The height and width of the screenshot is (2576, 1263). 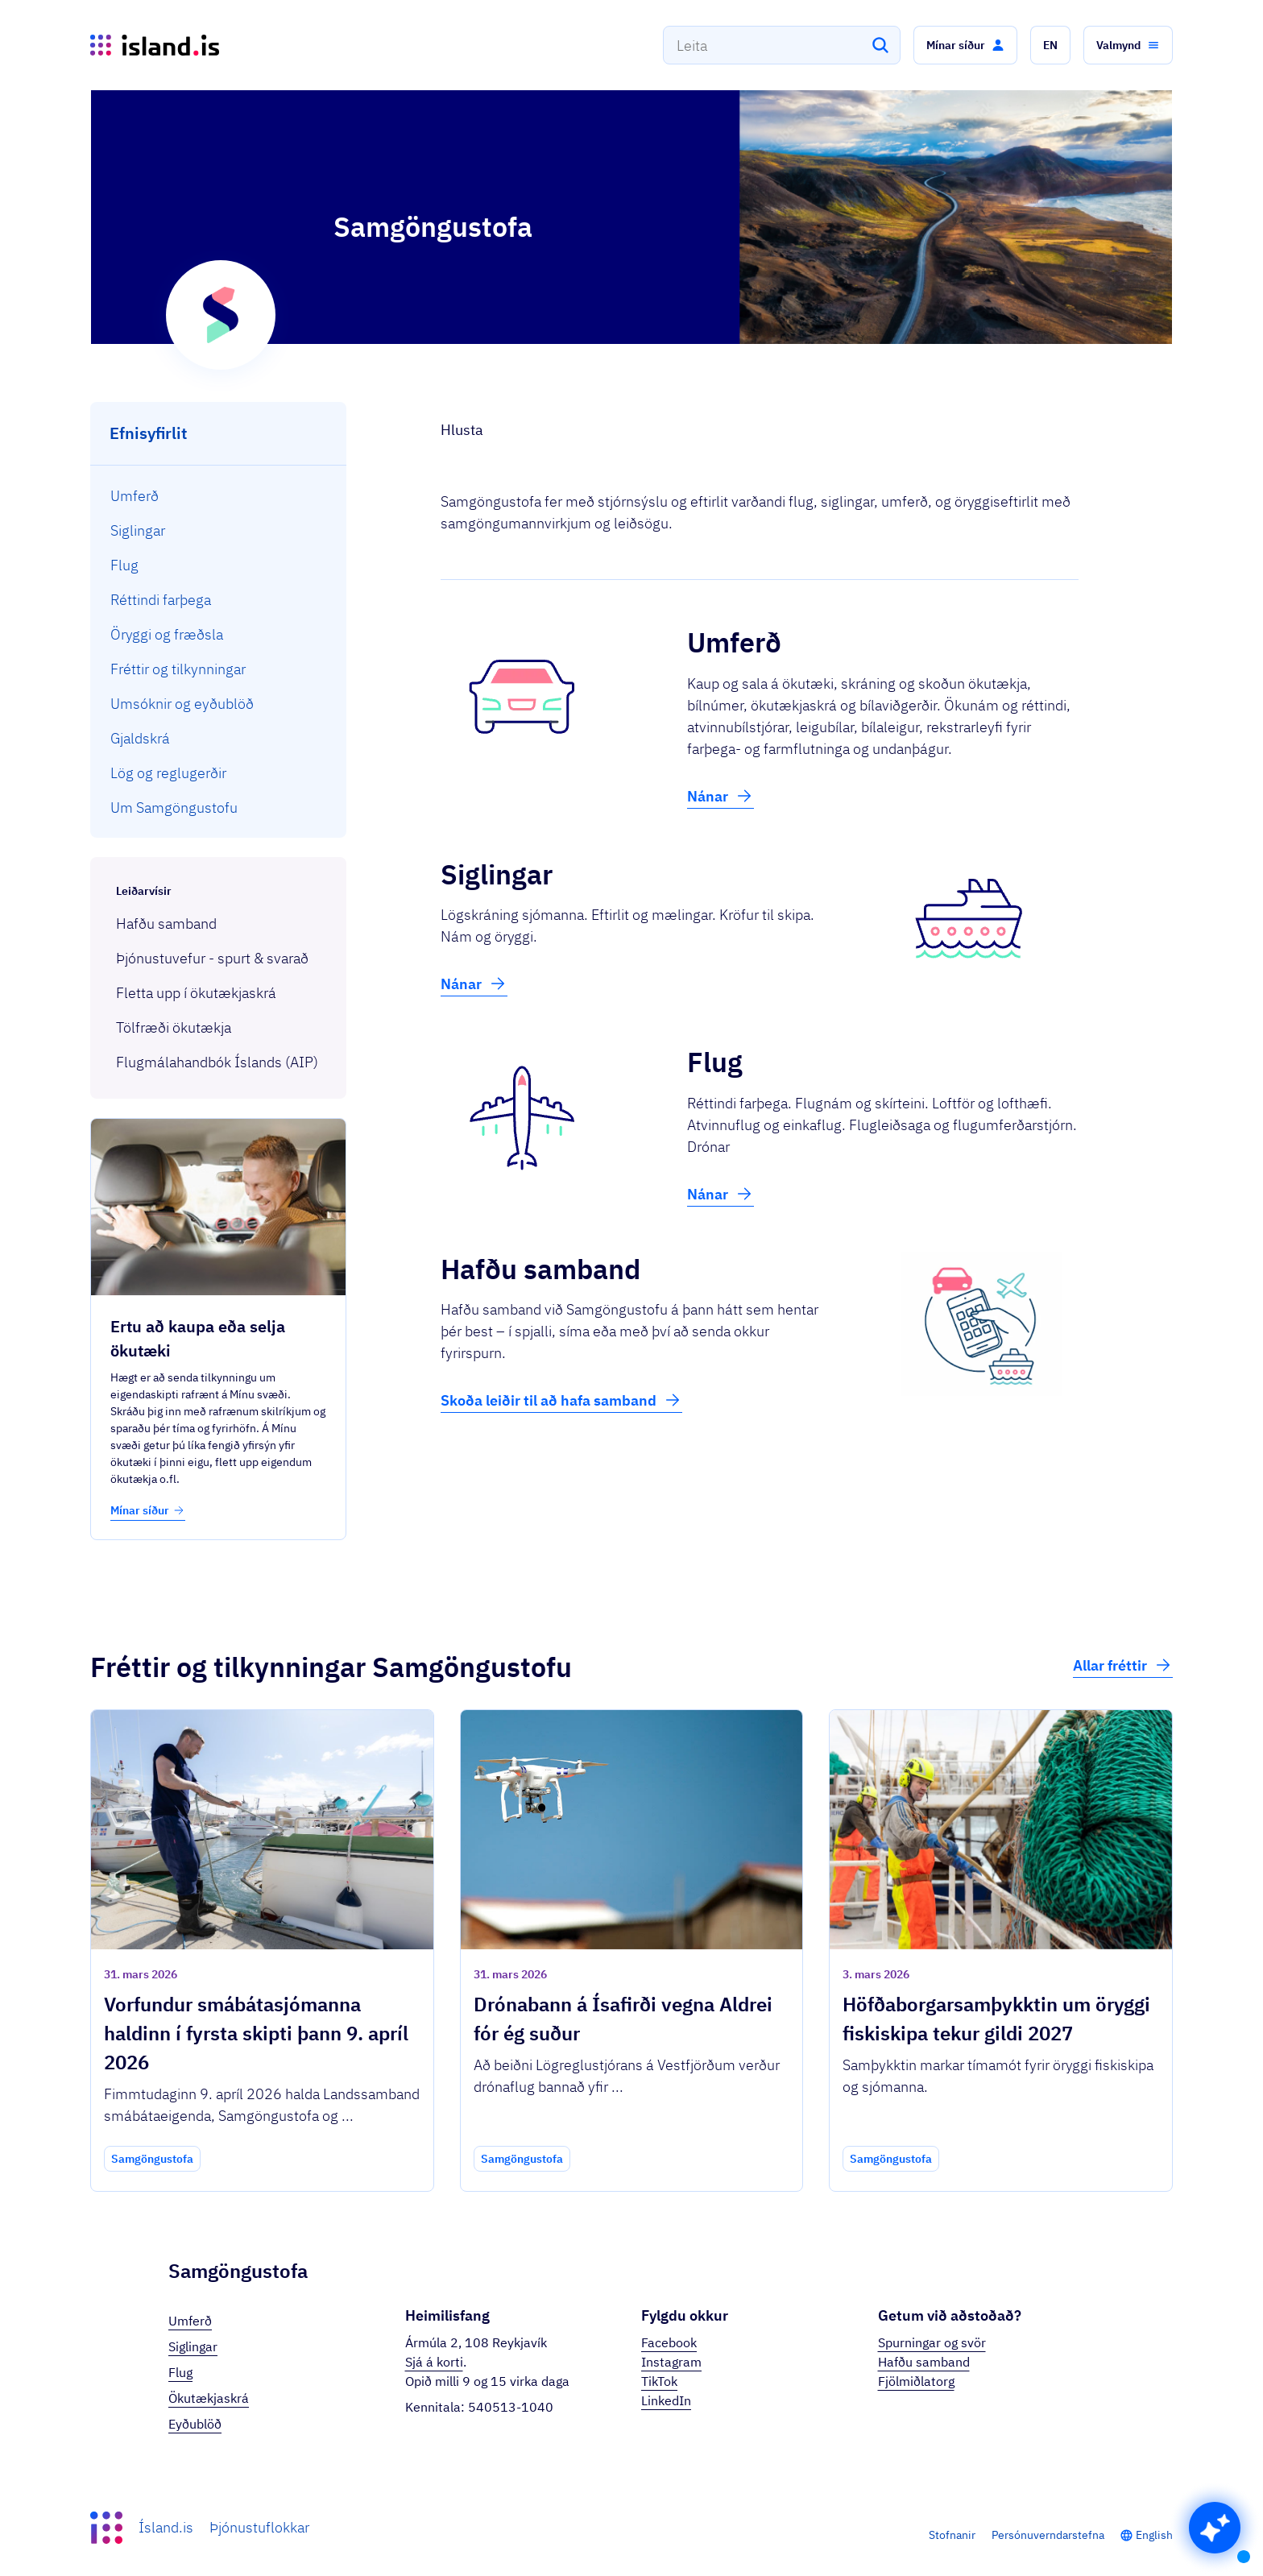 What do you see at coordinates (924, 2362) in the screenshot?
I see `Hafðu samband` at bounding box center [924, 2362].